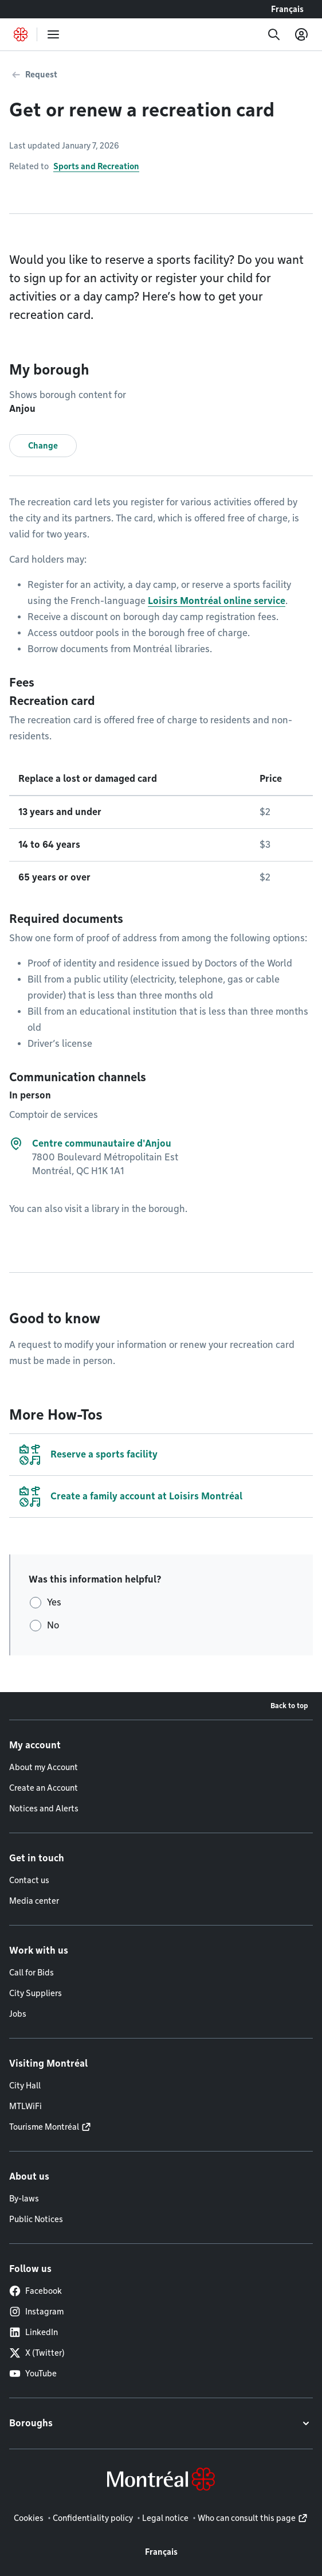  What do you see at coordinates (96, 166) in the screenshot?
I see `Sports and Recreation` at bounding box center [96, 166].